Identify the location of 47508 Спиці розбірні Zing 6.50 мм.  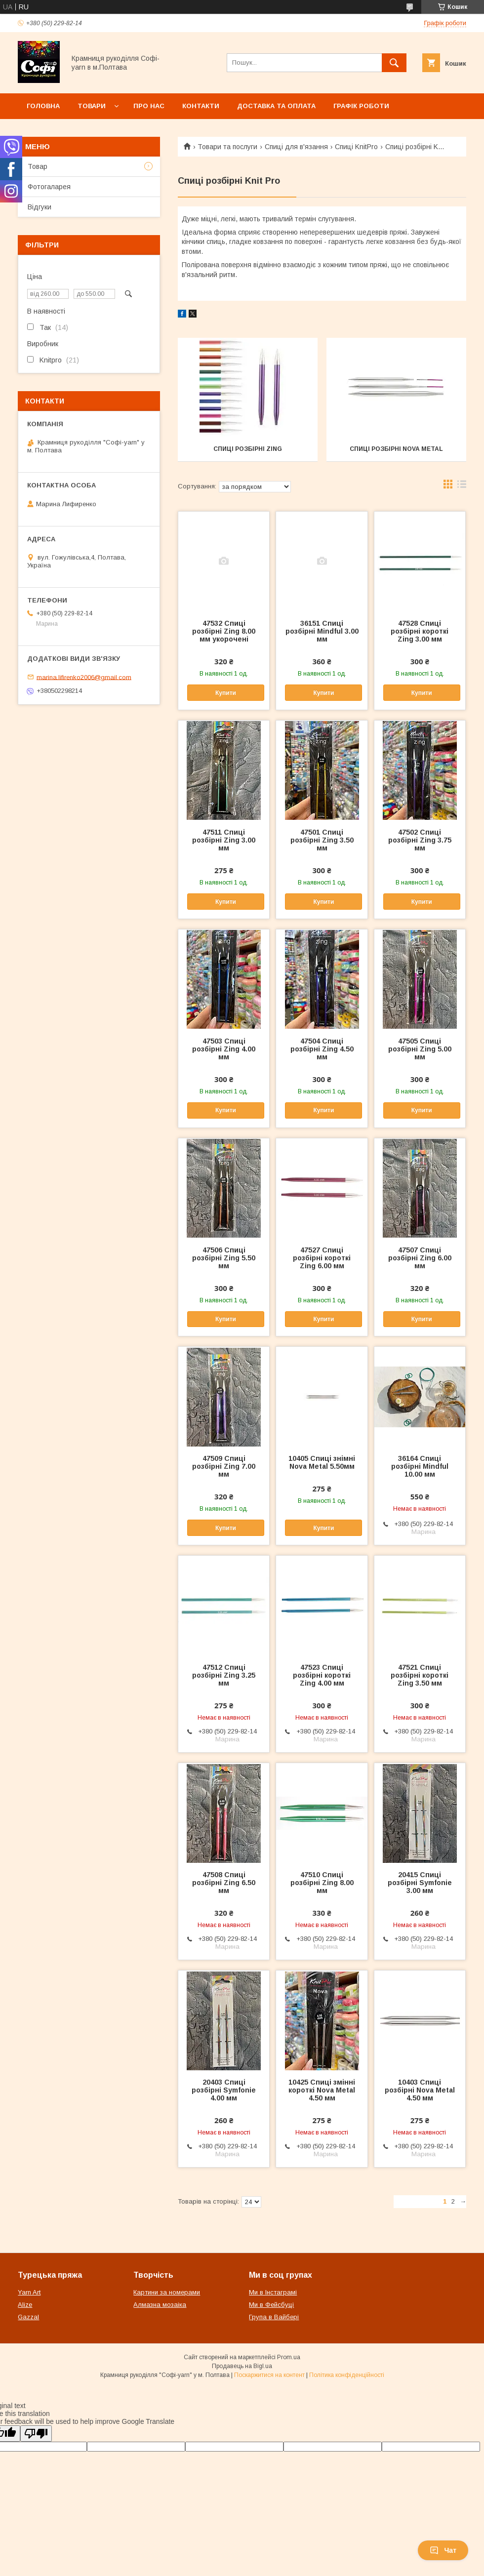
(223, 1882).